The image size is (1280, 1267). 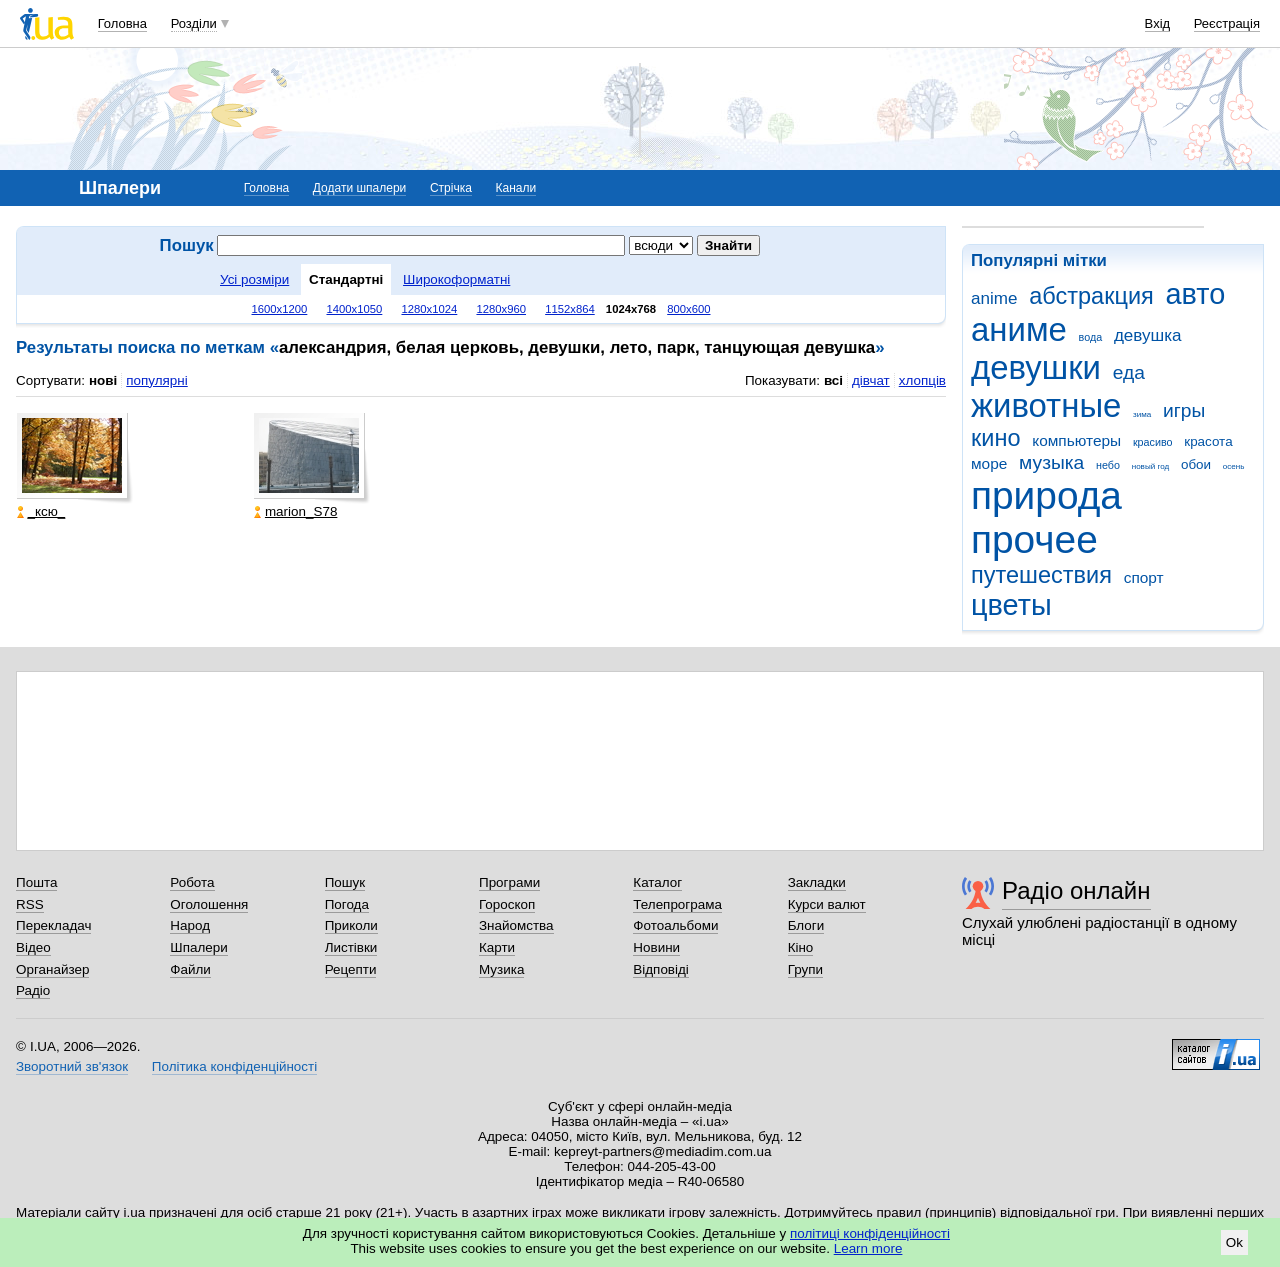 What do you see at coordinates (501, 309) in the screenshot?
I see `1280x960` at bounding box center [501, 309].